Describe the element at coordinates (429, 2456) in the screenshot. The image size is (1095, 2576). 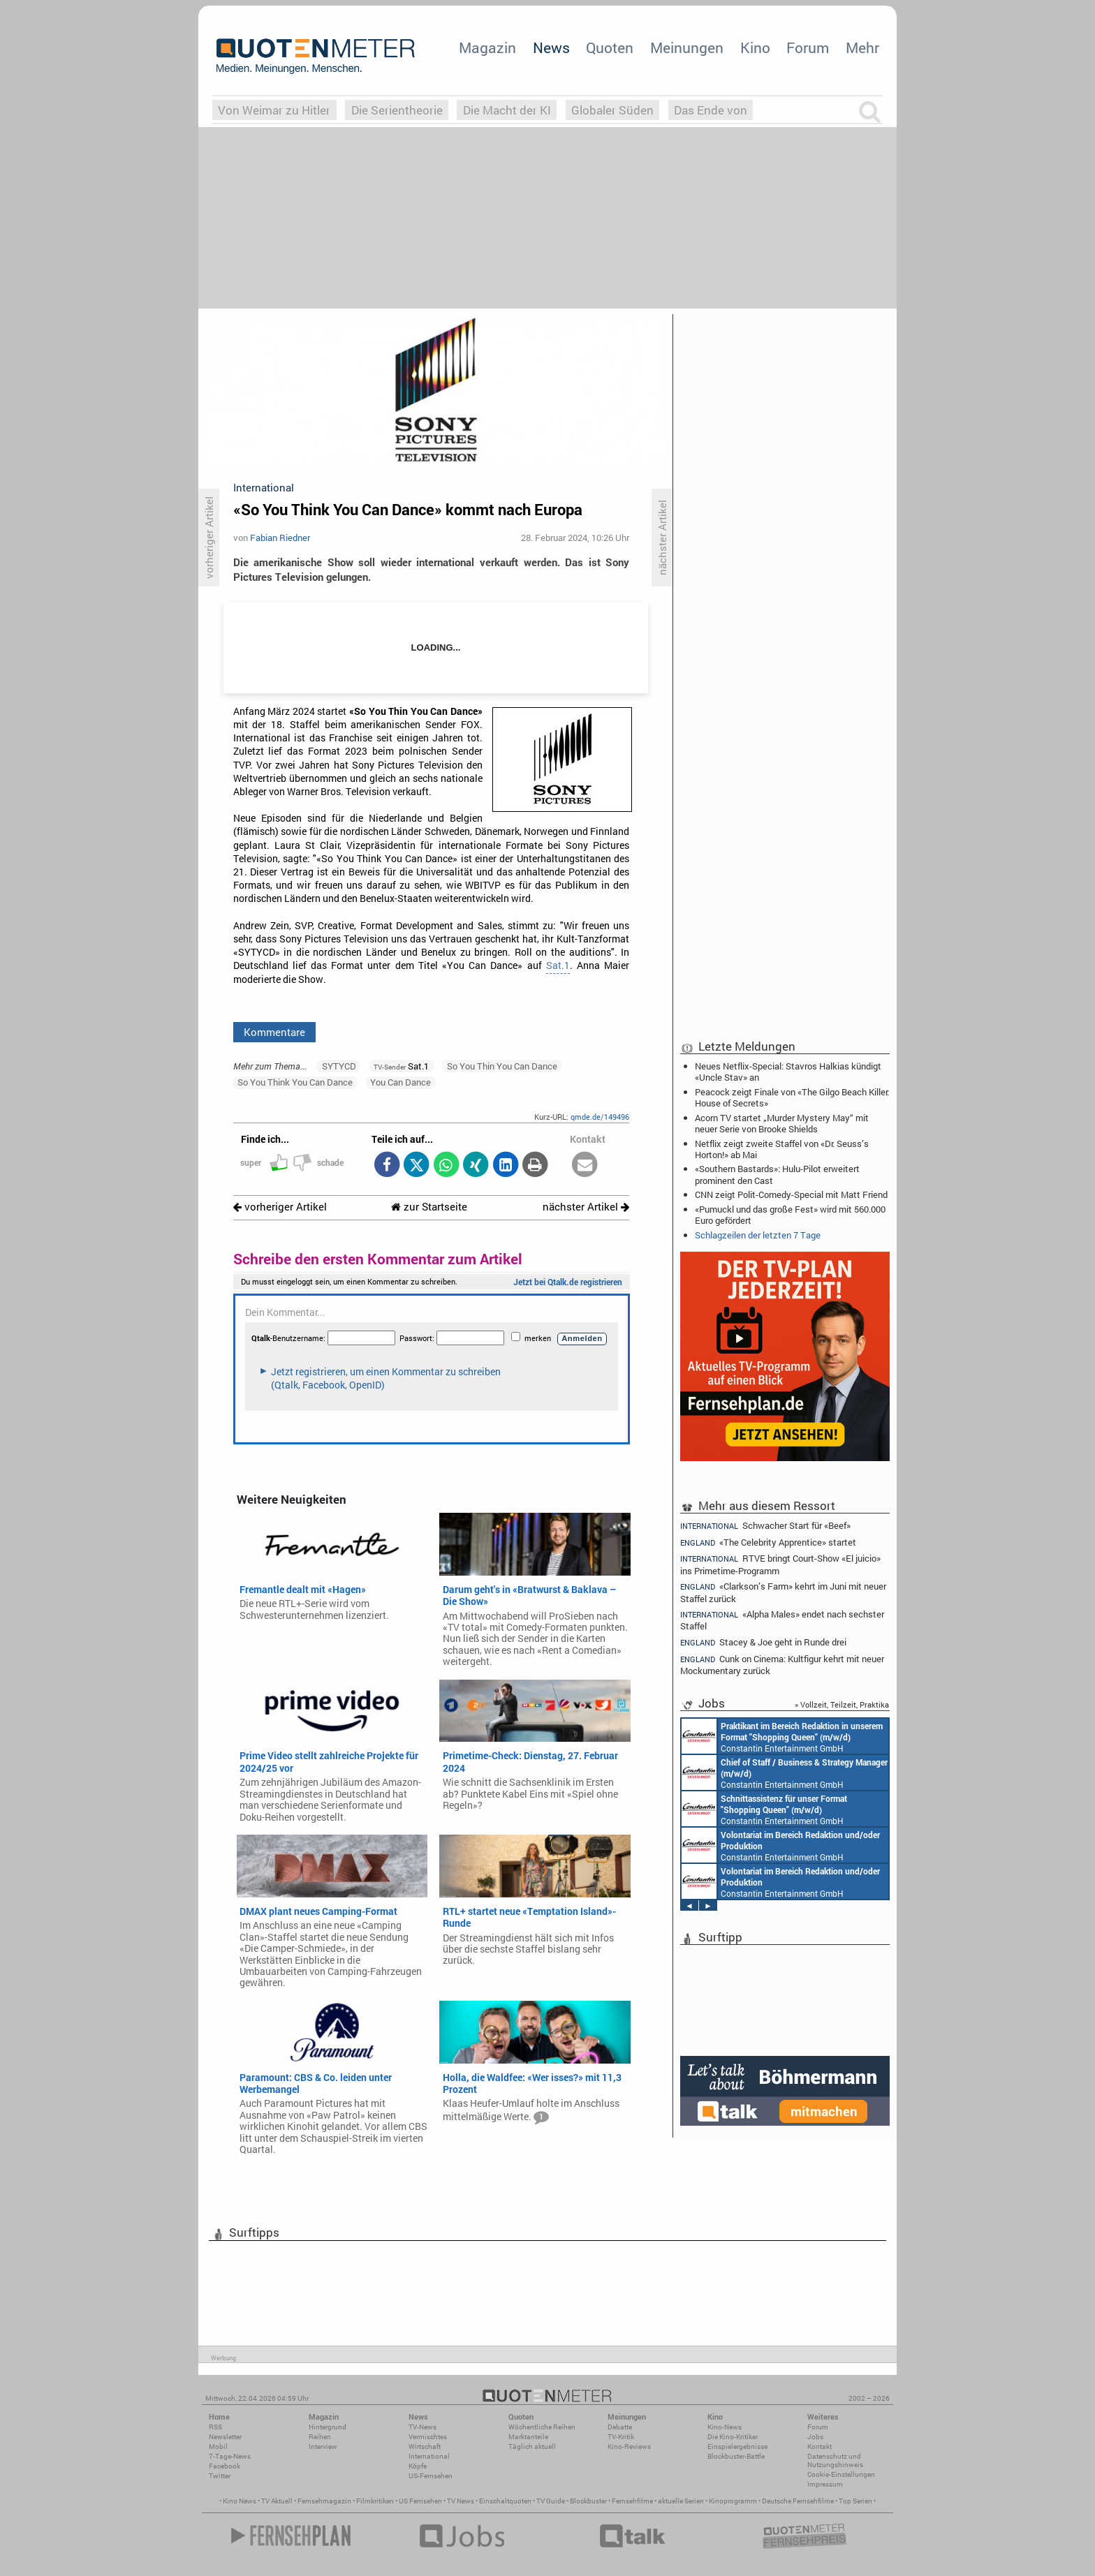
I see `International` at that location.